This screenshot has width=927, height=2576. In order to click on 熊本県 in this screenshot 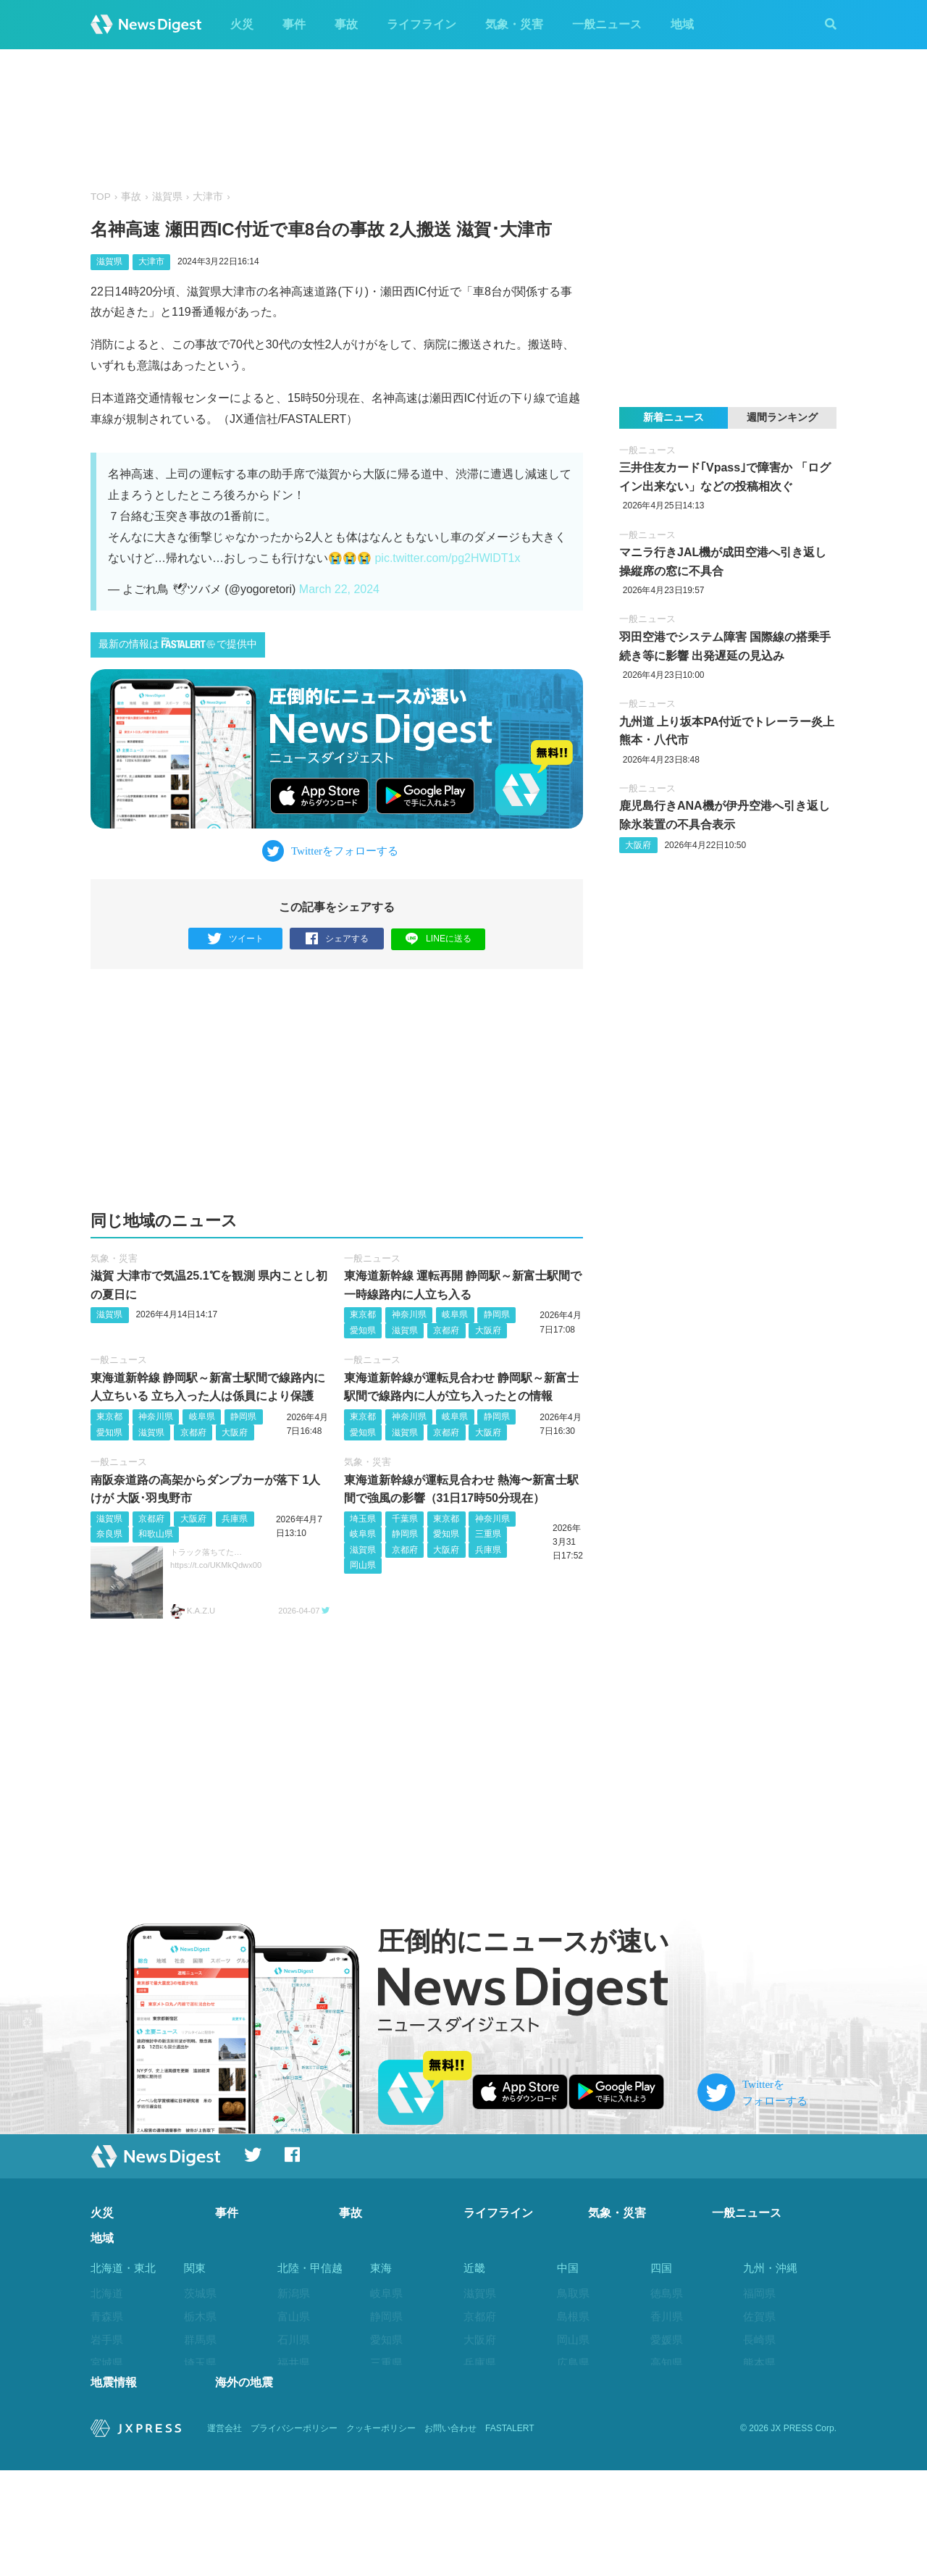, I will do `click(759, 2363)`.